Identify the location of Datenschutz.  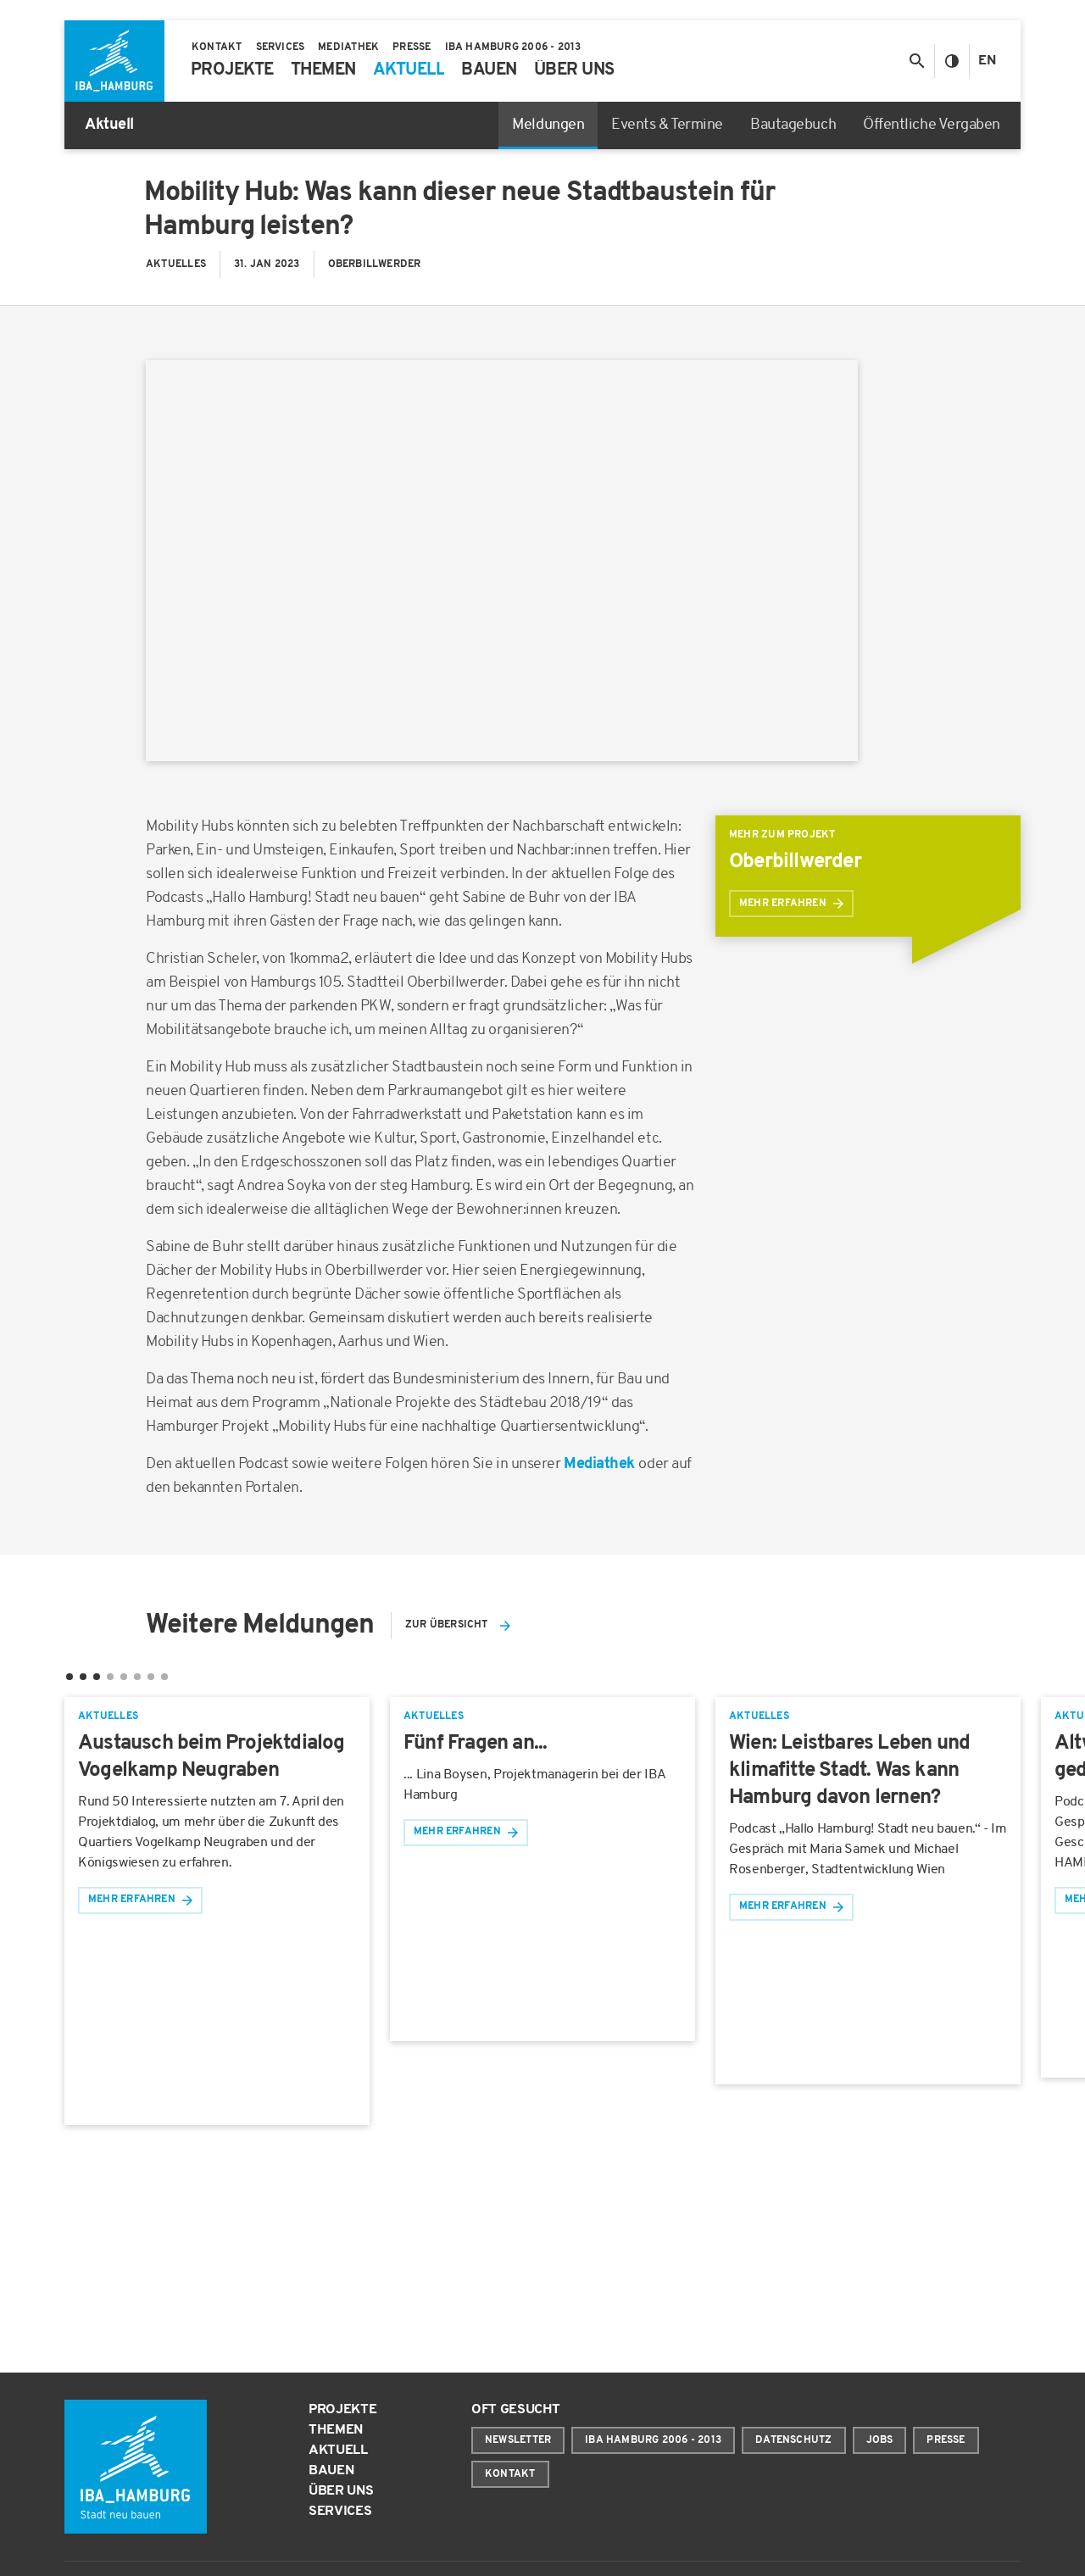
(793, 2440).